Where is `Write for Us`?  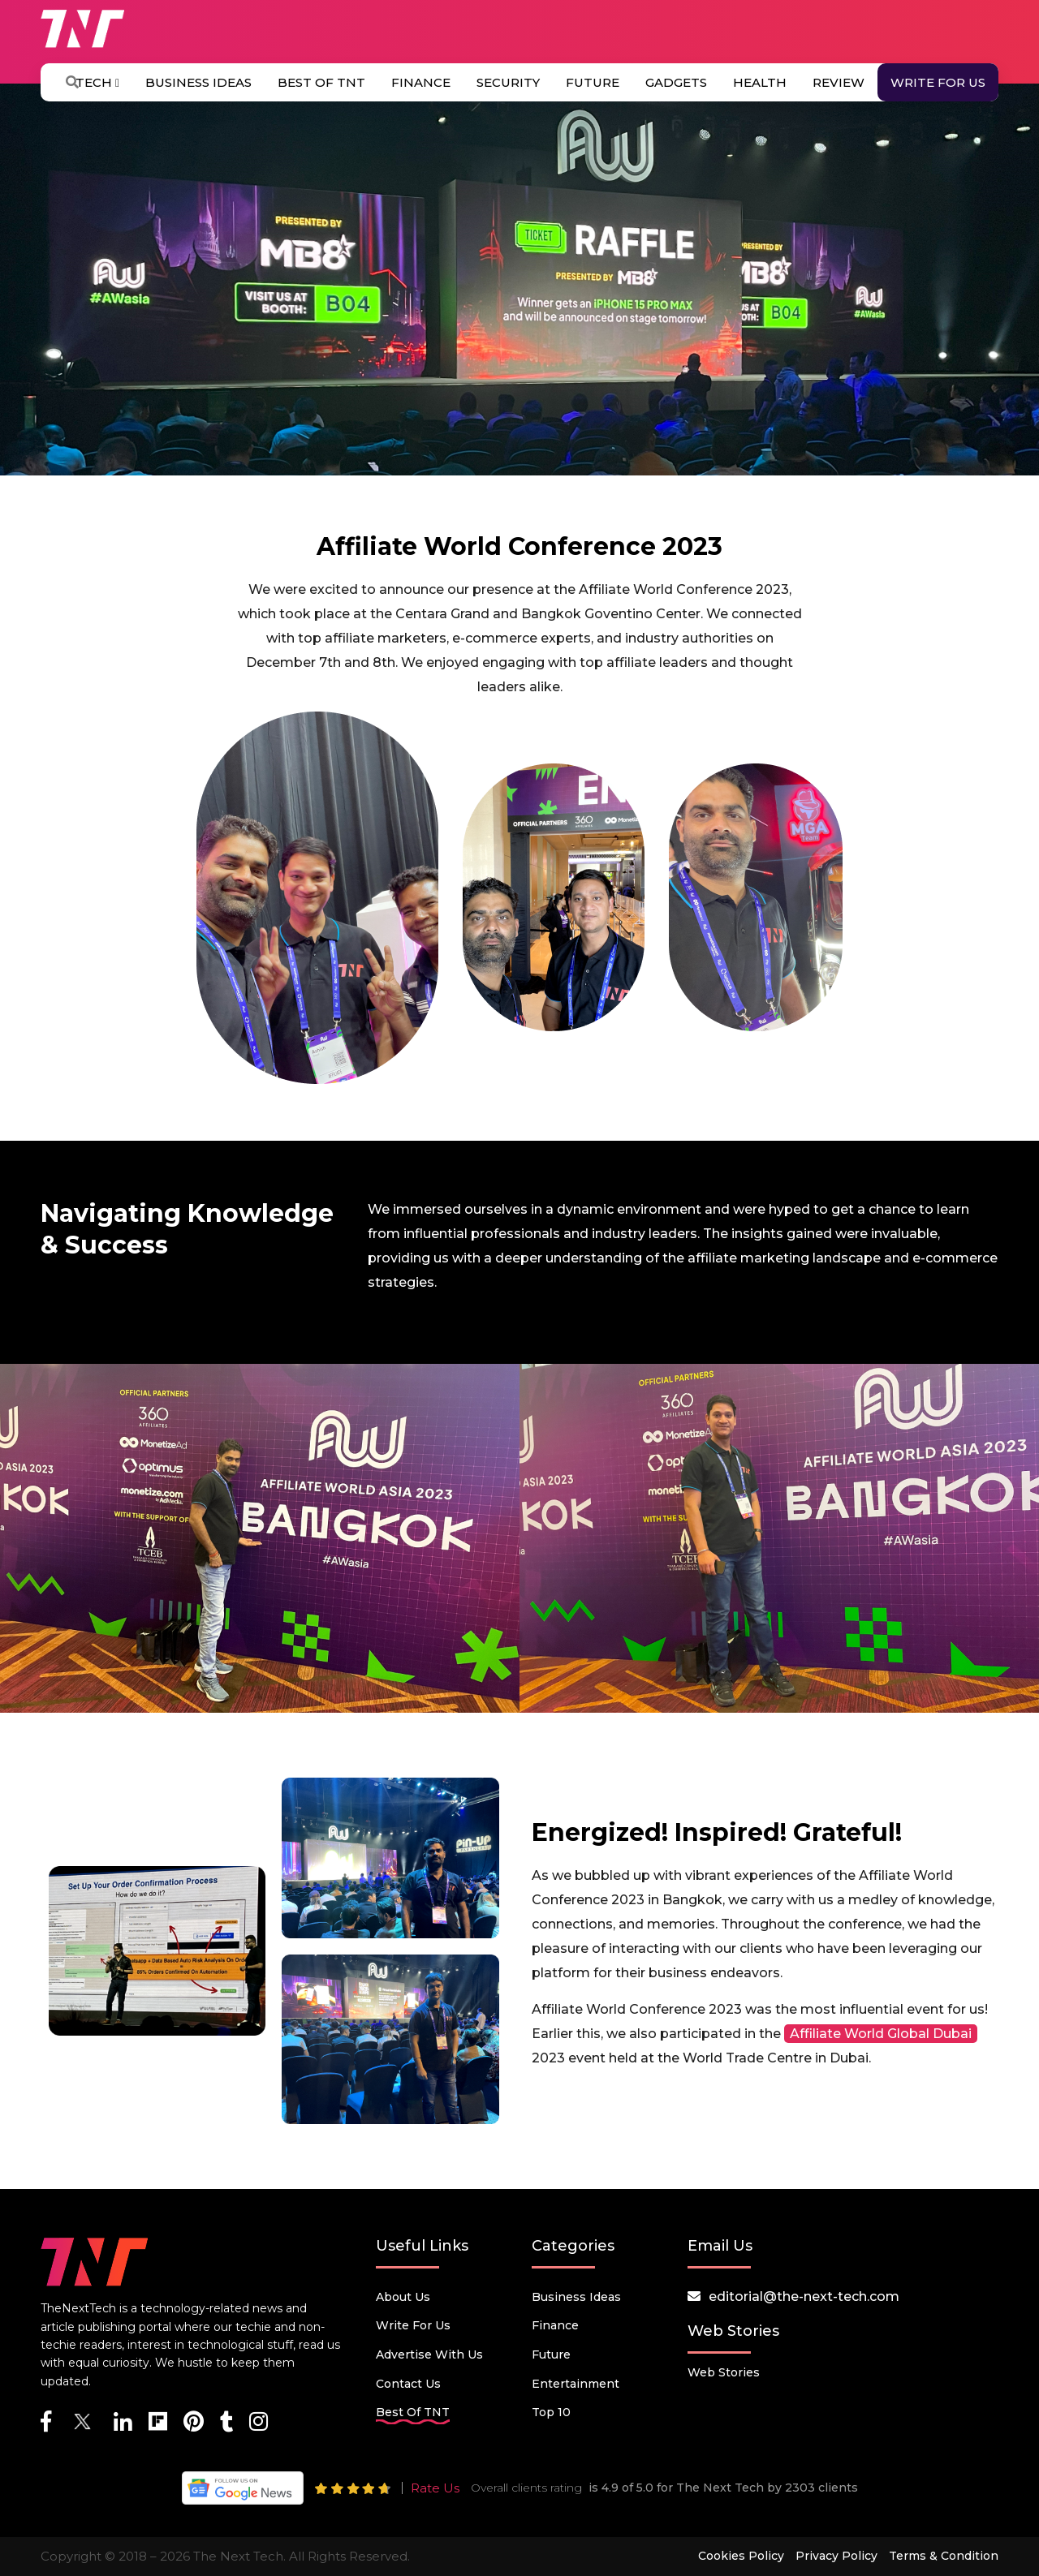 Write for Us is located at coordinates (937, 82).